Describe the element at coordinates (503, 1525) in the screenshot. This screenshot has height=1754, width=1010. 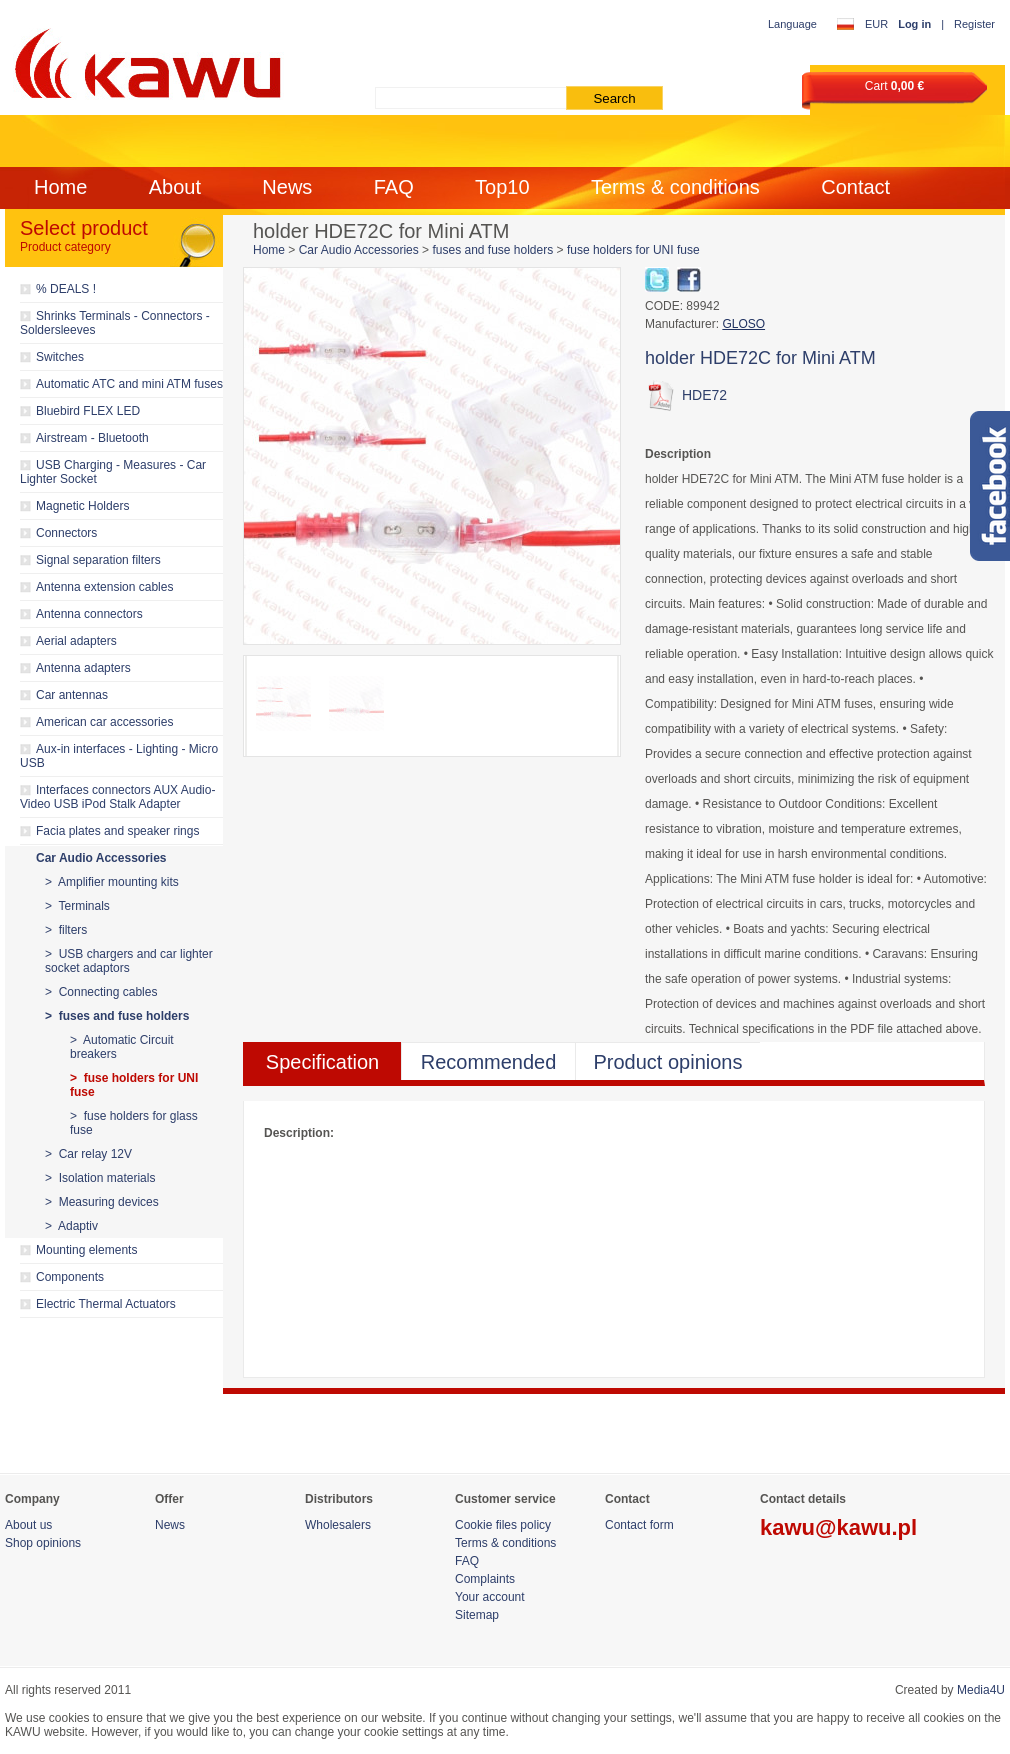
I see `Cookie files policy` at that location.